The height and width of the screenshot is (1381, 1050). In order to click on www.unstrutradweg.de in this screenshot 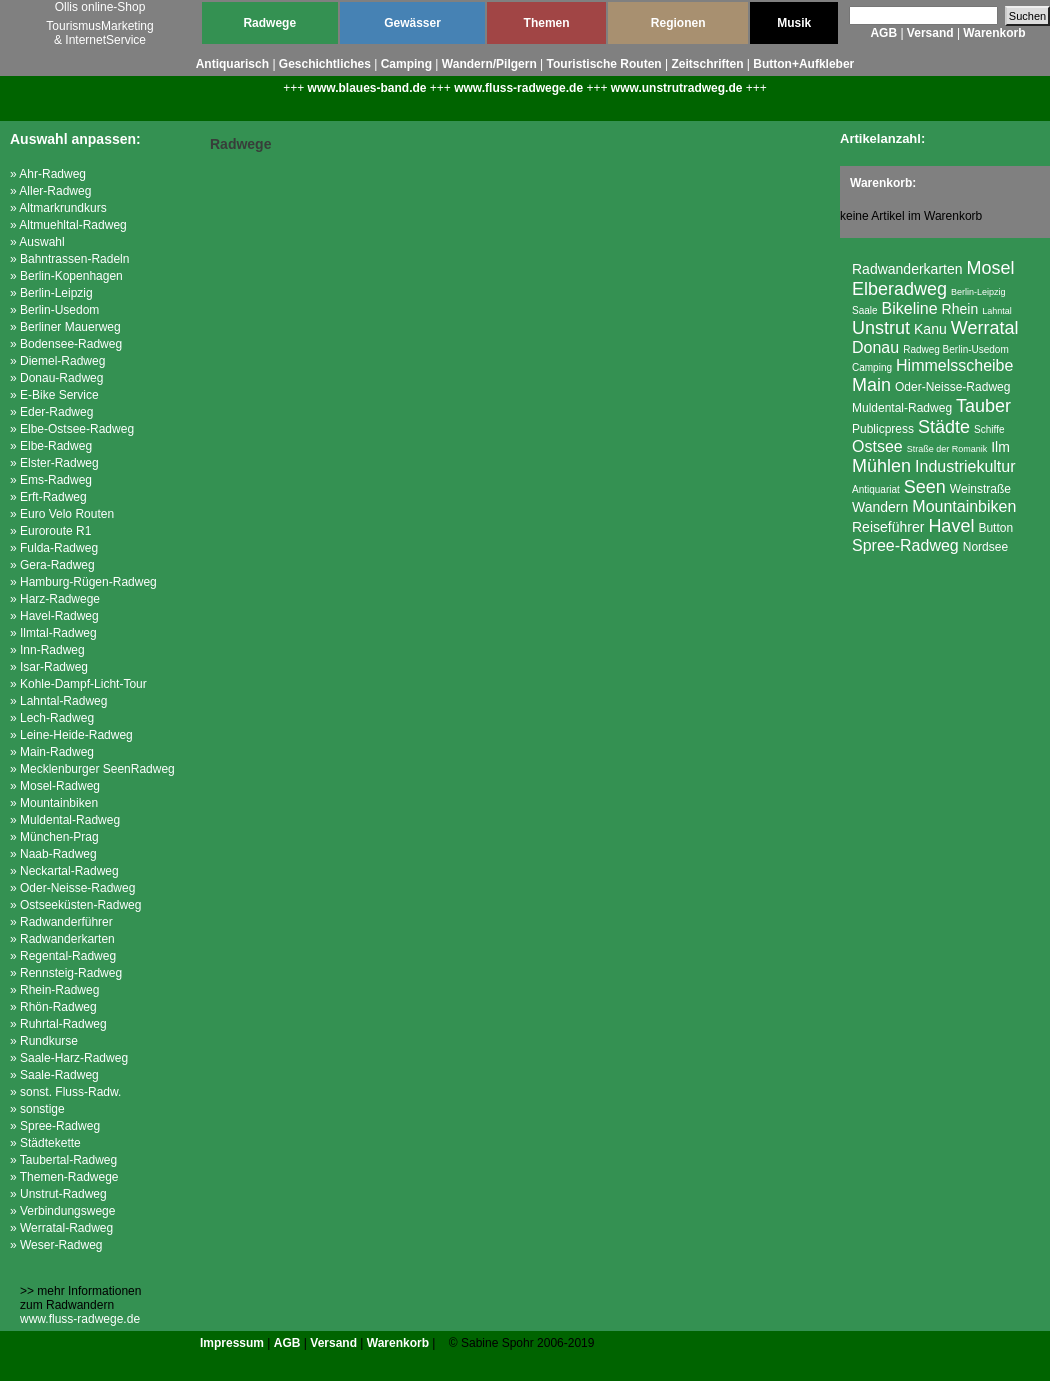, I will do `click(677, 88)`.